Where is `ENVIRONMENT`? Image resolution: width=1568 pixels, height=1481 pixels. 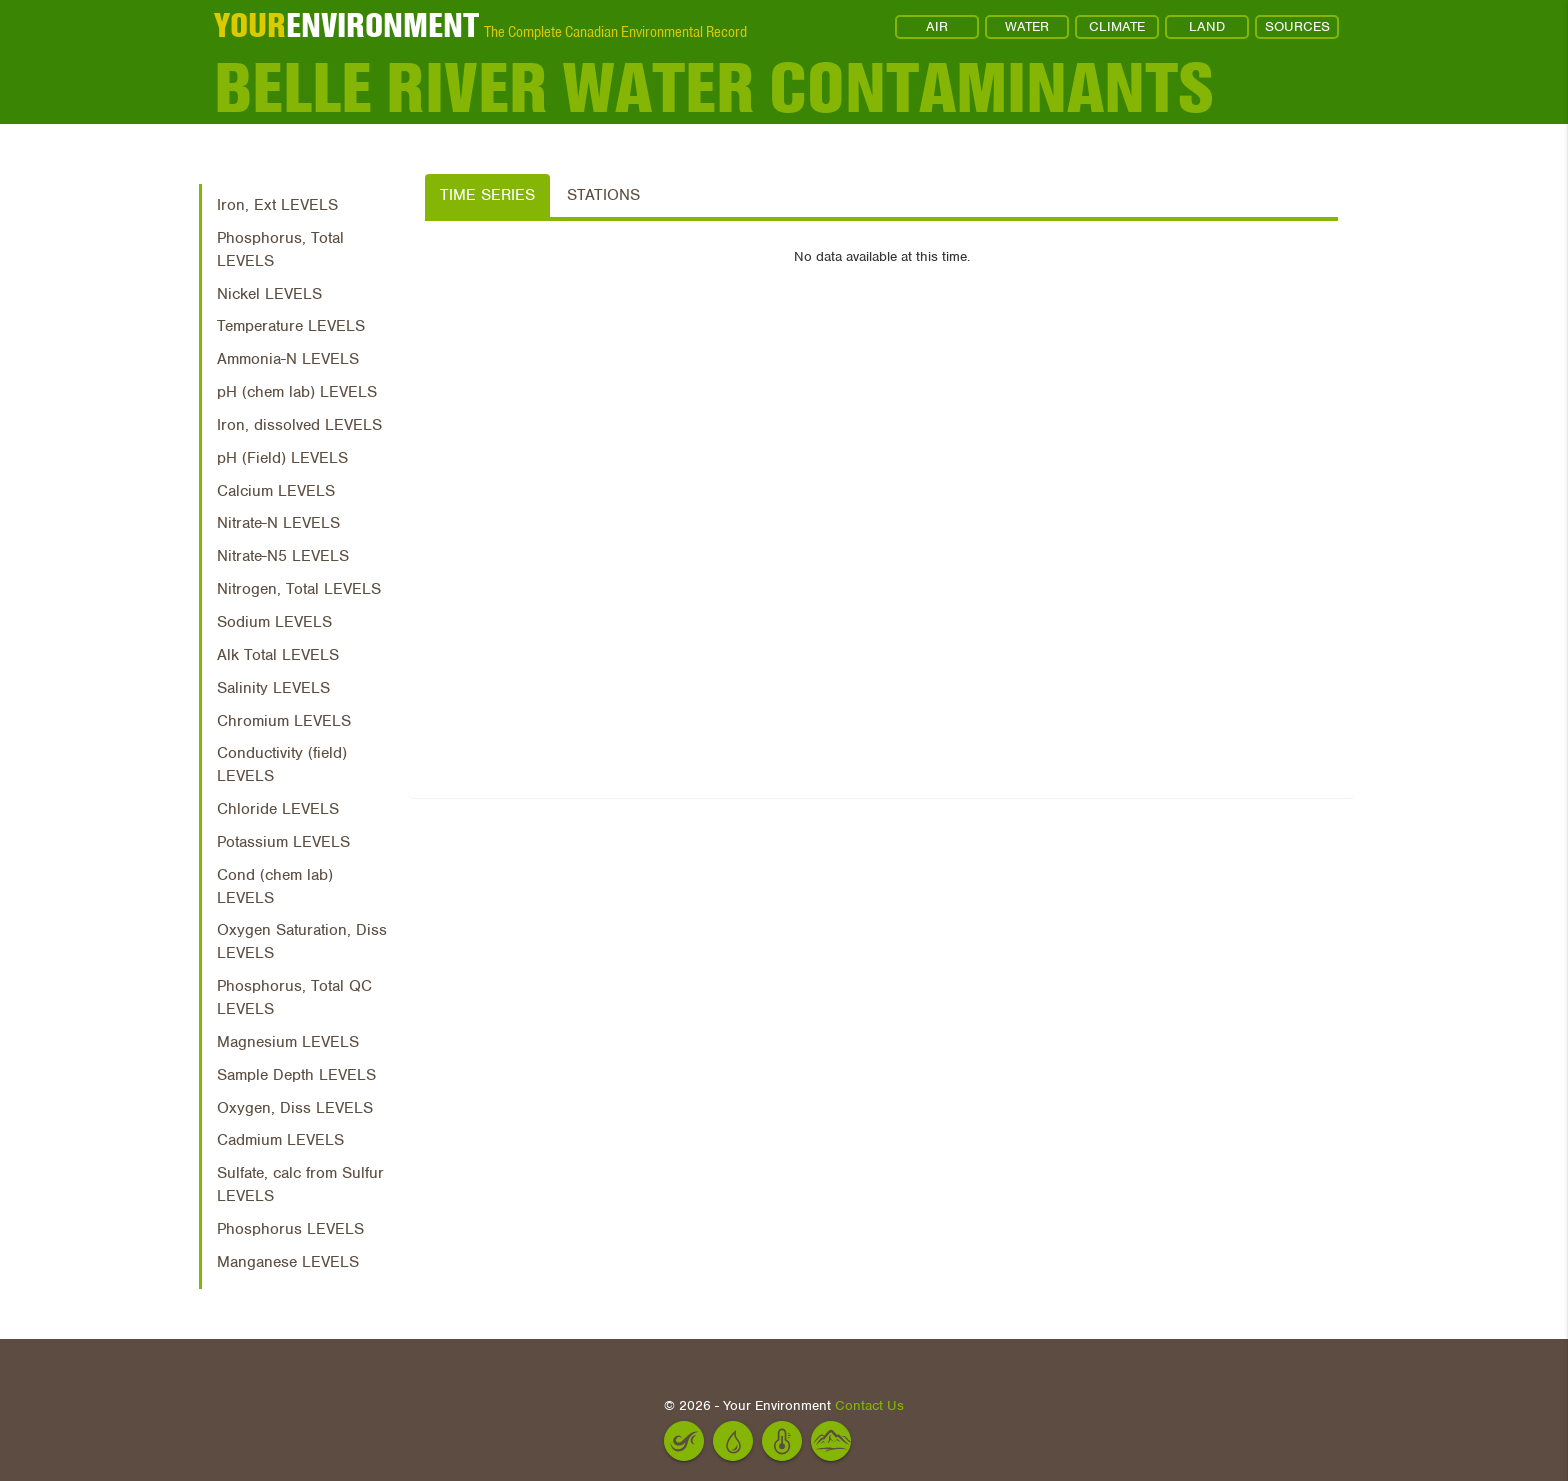 ENVIRONMENT is located at coordinates (346, 25).